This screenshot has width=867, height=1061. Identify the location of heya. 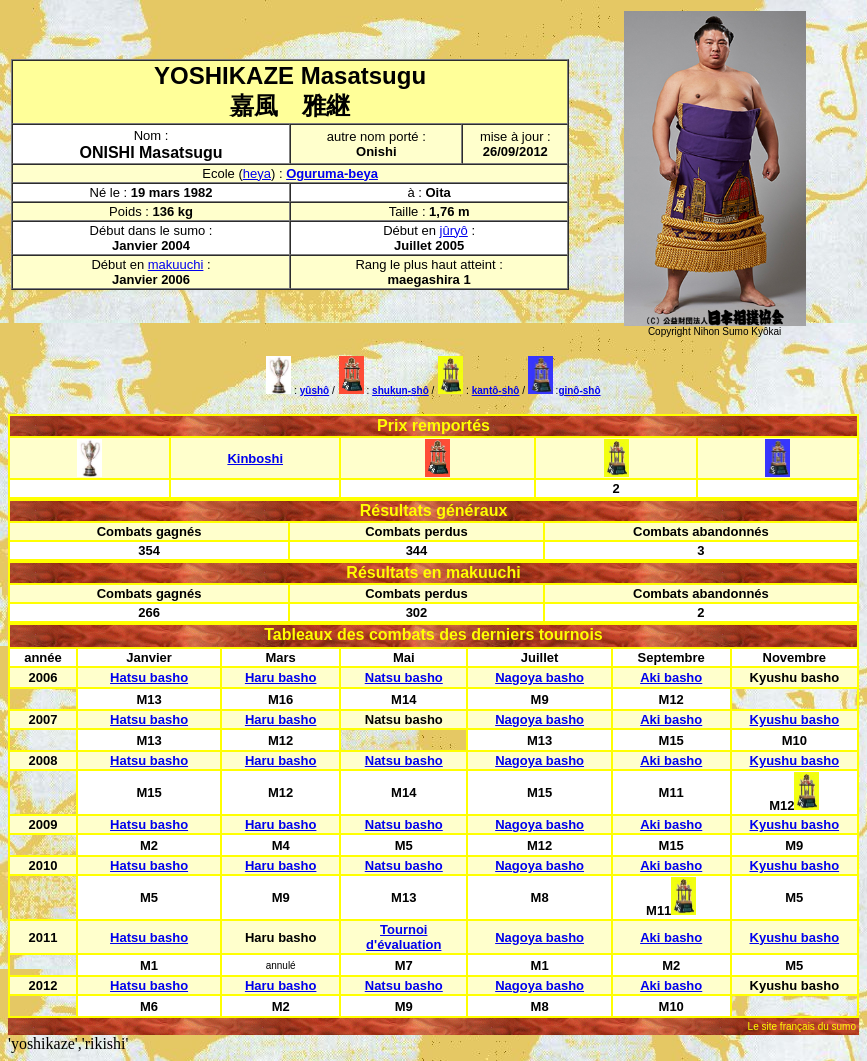
(257, 173).